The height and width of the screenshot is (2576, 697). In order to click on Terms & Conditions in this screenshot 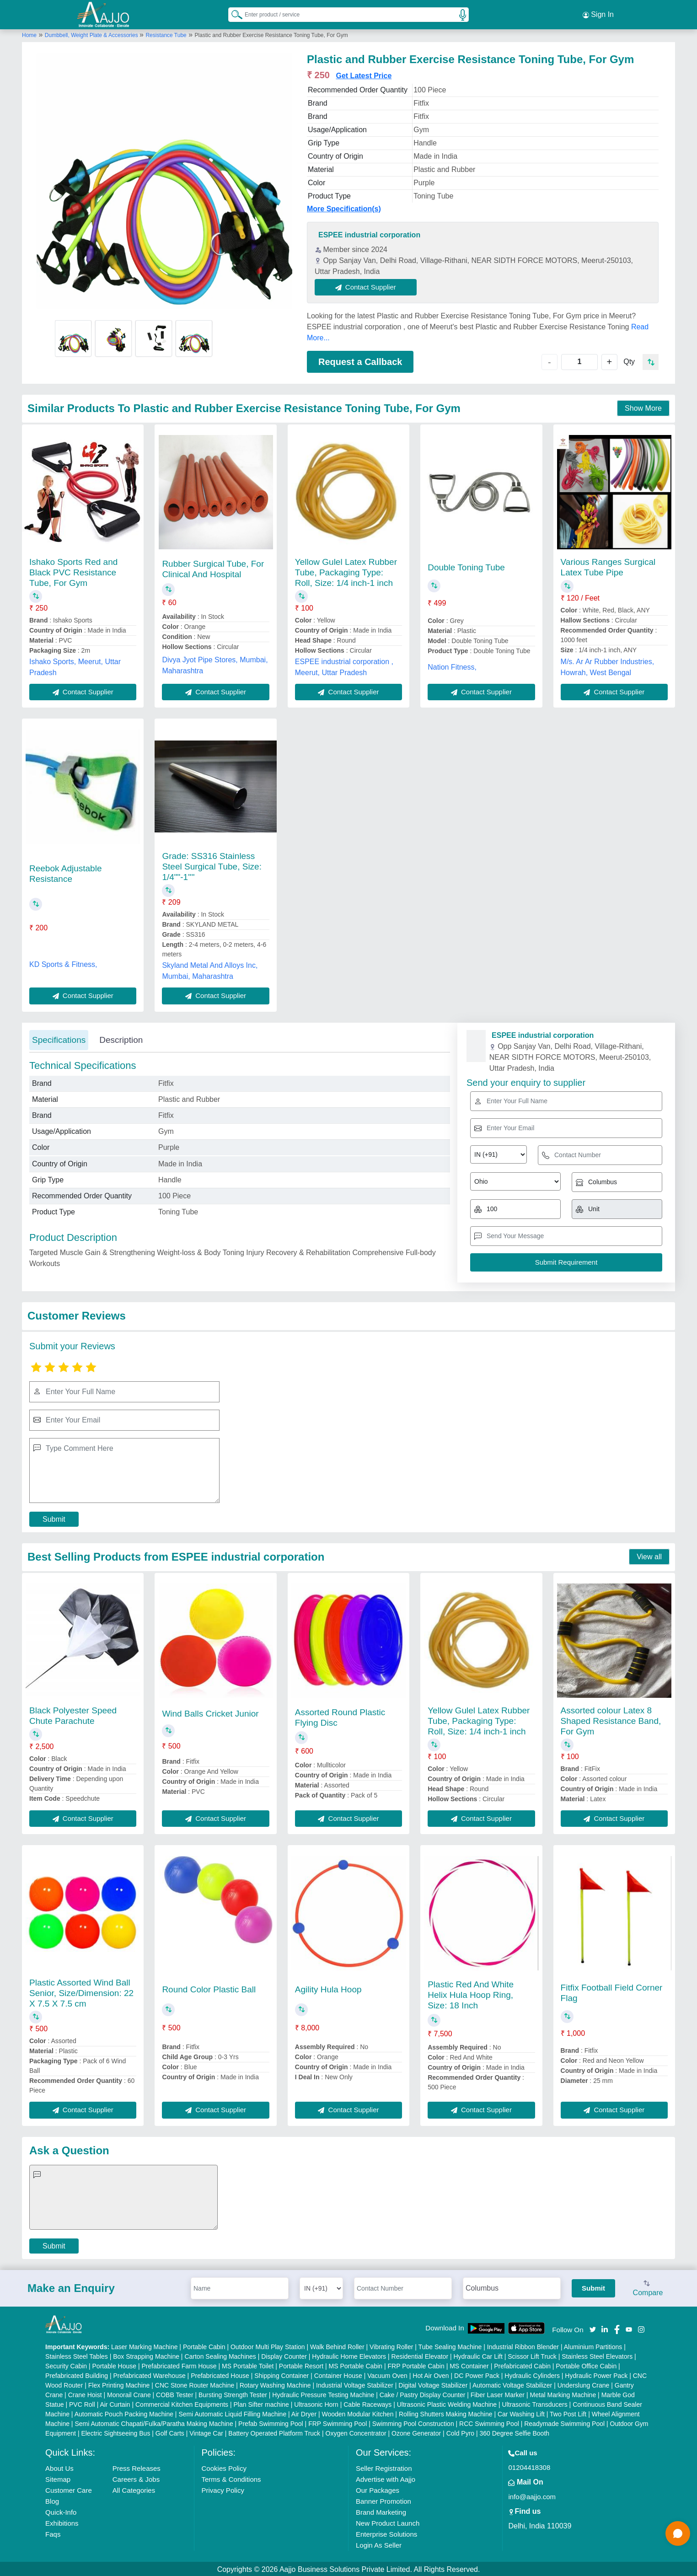, I will do `click(231, 2478)`.